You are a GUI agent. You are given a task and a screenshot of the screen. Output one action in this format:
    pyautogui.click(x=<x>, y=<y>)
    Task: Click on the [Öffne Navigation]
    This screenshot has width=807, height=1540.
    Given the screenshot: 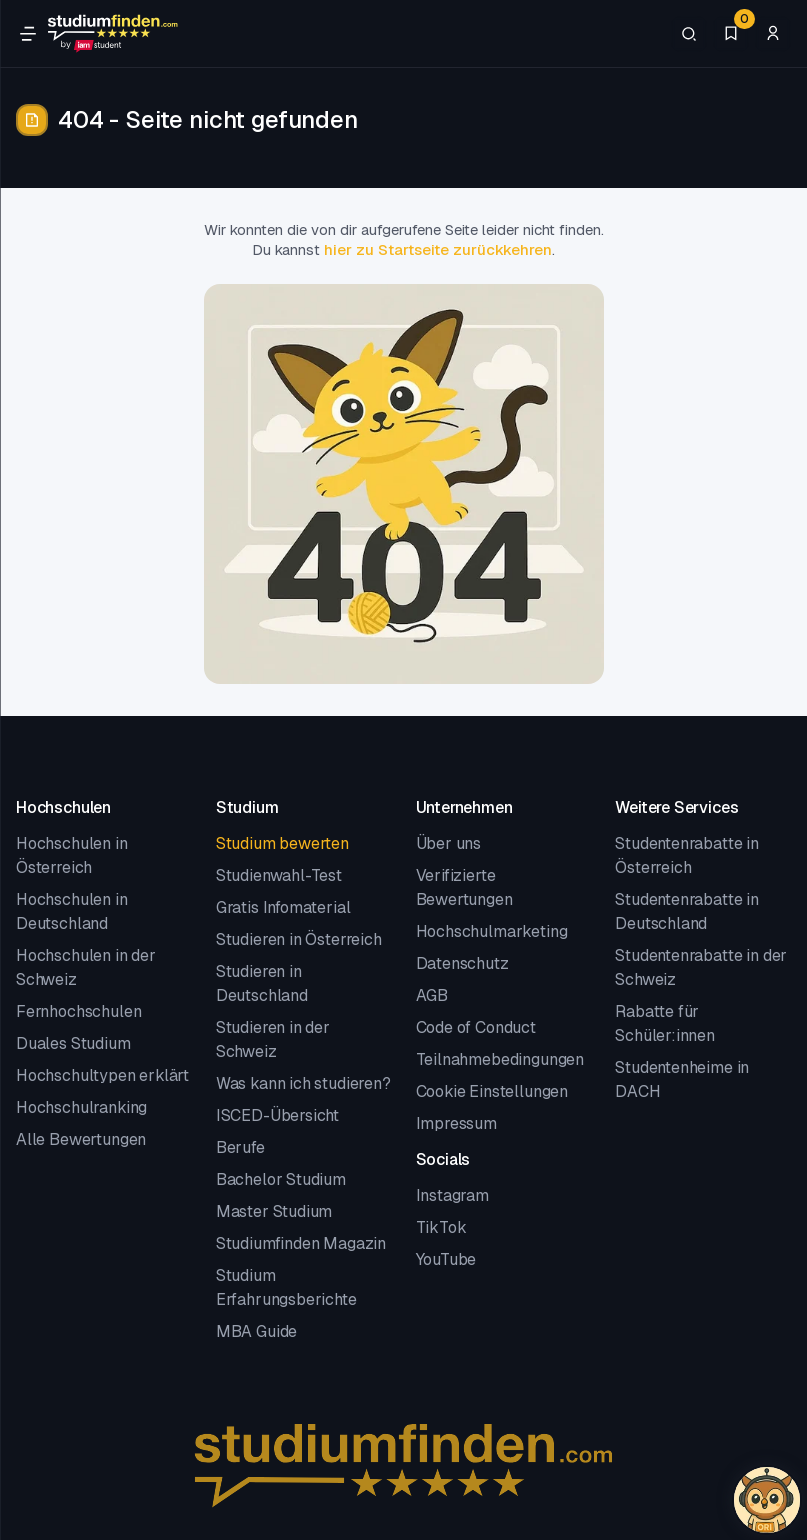 What is the action you would take?
    pyautogui.click(x=28, y=34)
    